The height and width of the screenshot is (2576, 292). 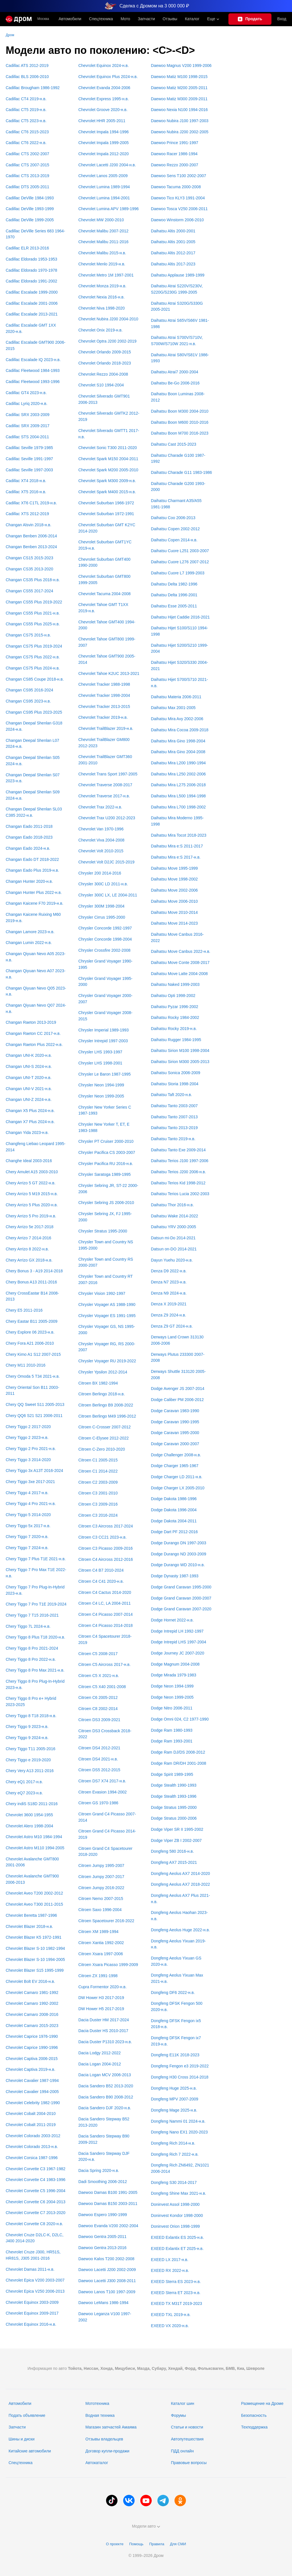 I want to click on Запчасти, so click(x=146, y=19).